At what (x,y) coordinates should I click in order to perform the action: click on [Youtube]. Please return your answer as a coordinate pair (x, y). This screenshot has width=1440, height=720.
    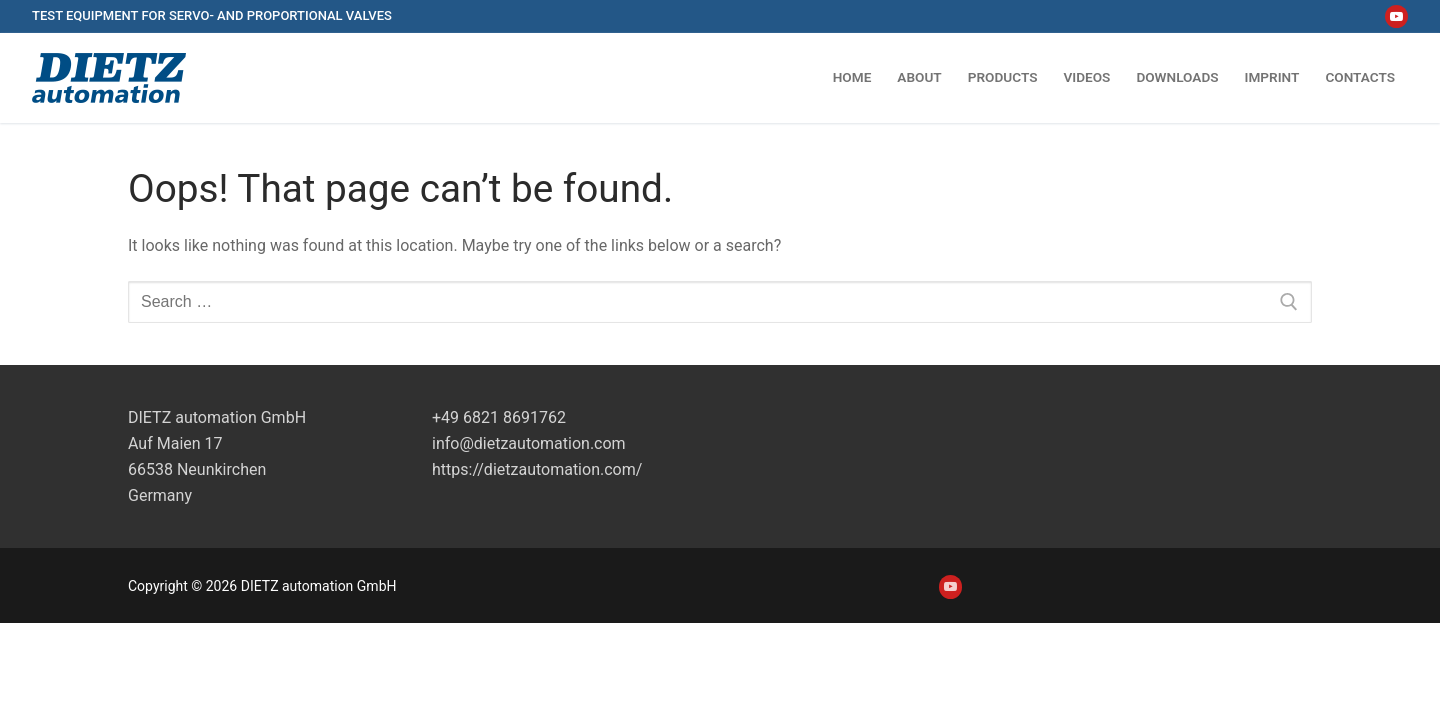
    Looking at the image, I should click on (1396, 16).